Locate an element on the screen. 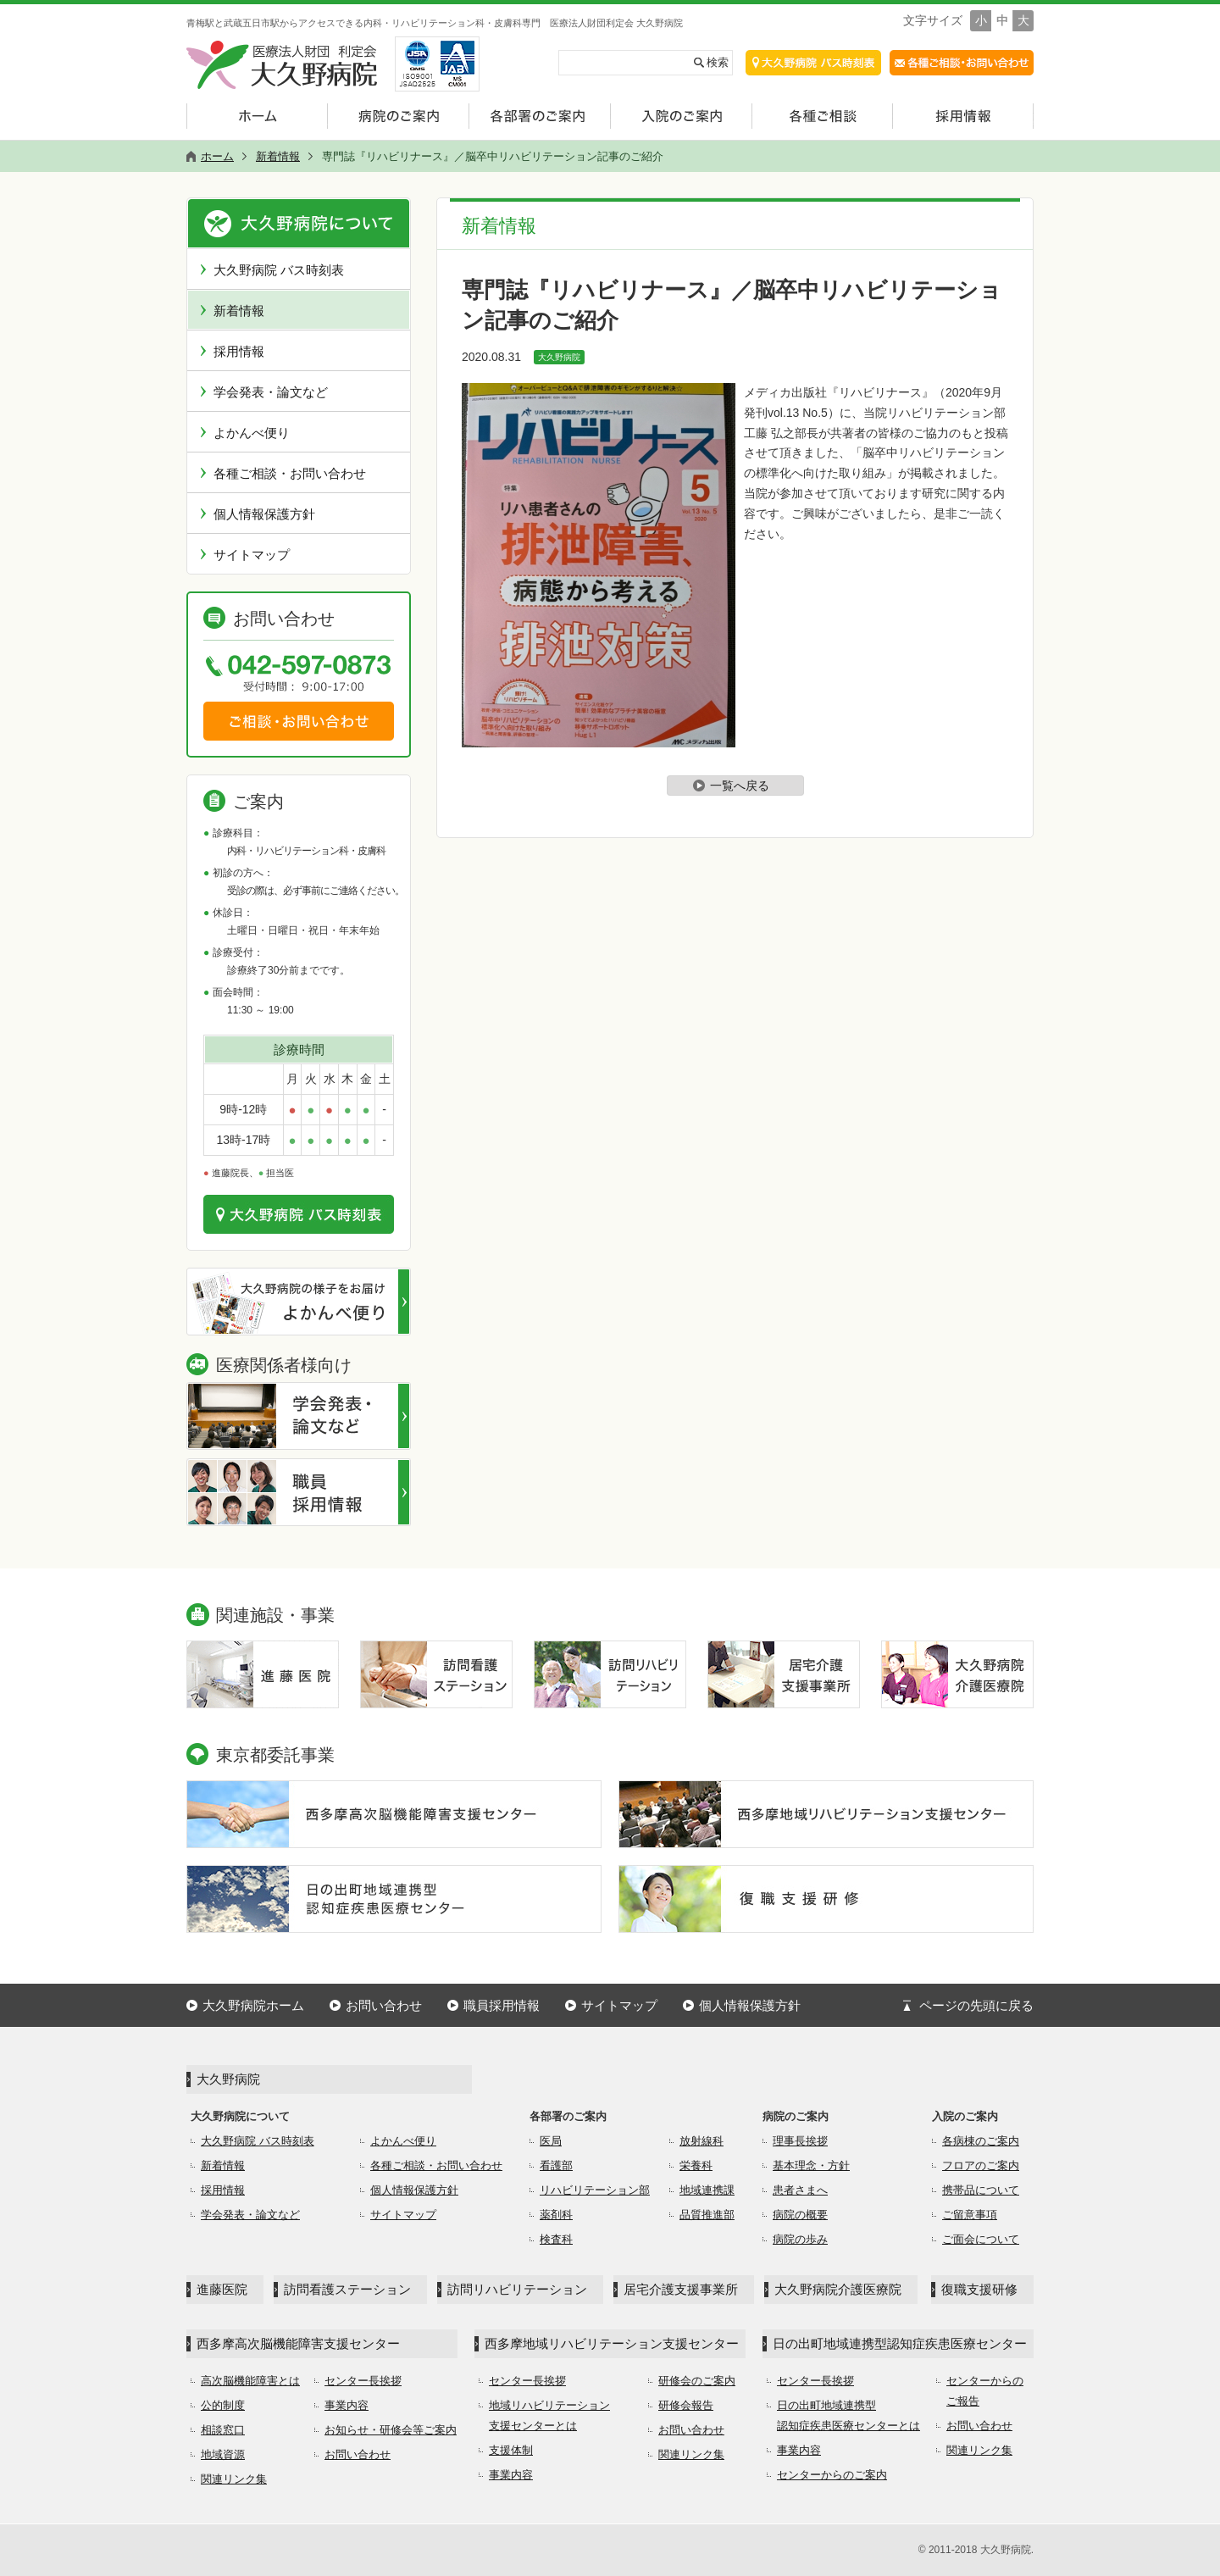 This screenshot has height=2576, width=1220. よかんべ便り is located at coordinates (252, 432).